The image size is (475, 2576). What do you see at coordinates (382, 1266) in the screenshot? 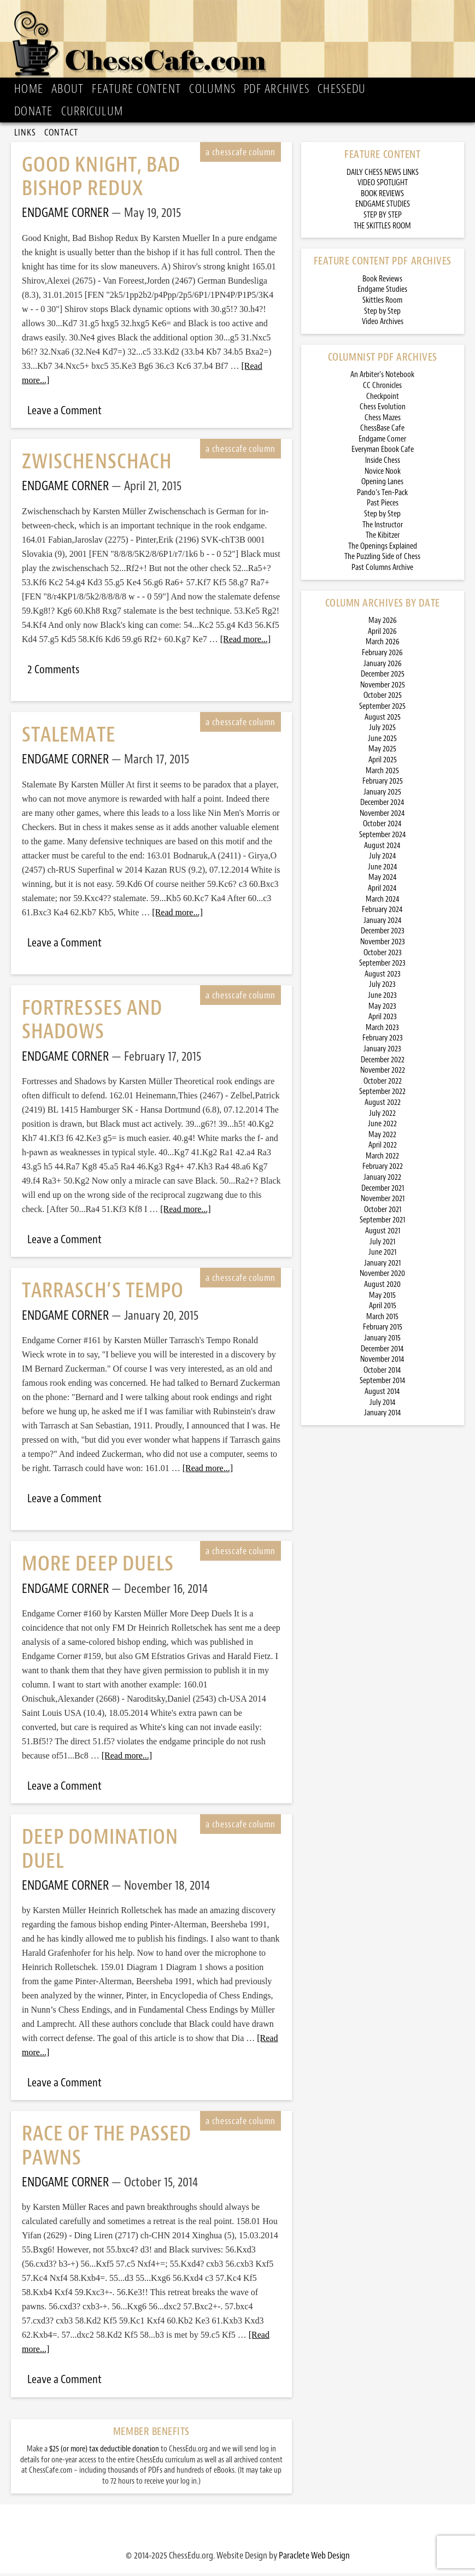
I see `January 2021` at bounding box center [382, 1266].